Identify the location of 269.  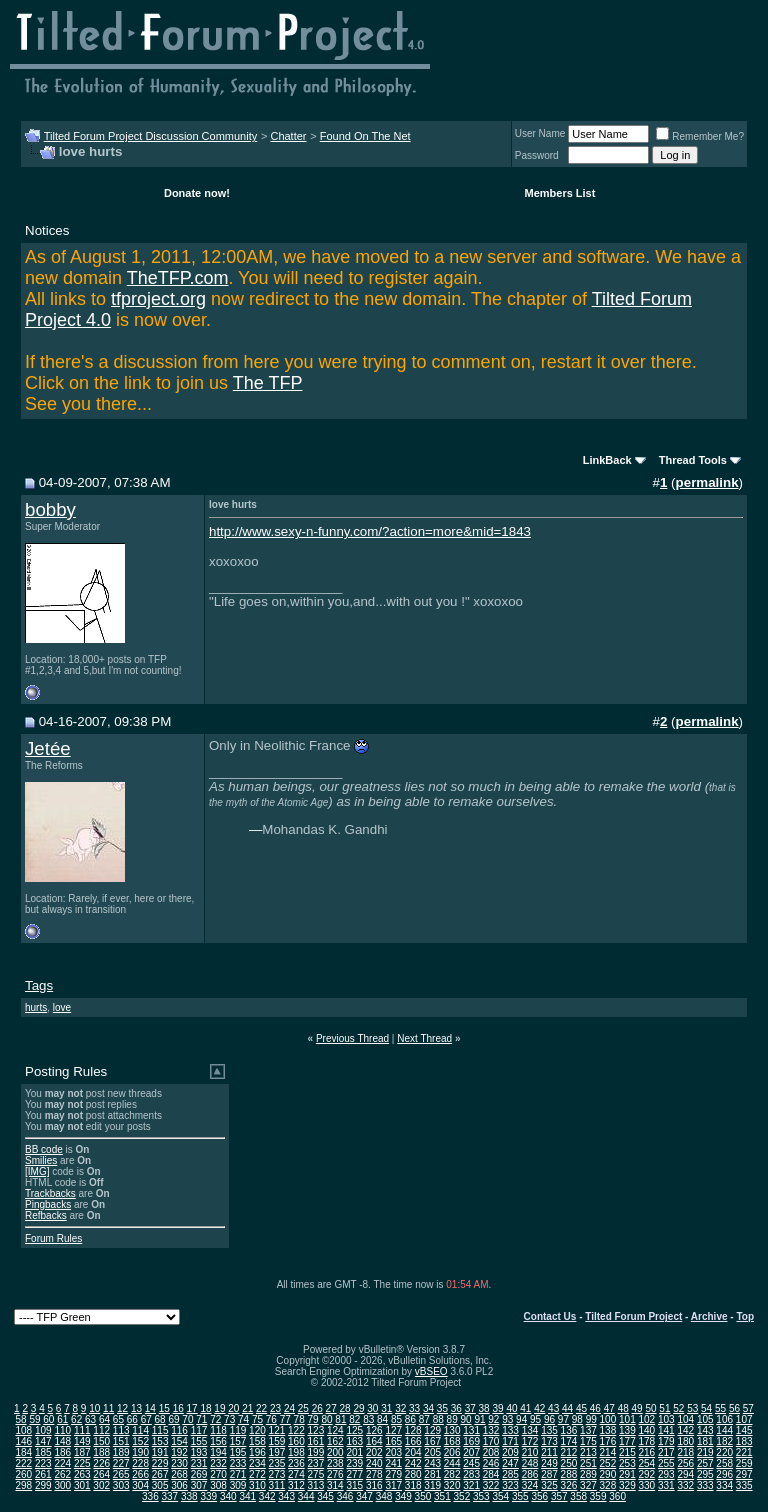
(199, 1474).